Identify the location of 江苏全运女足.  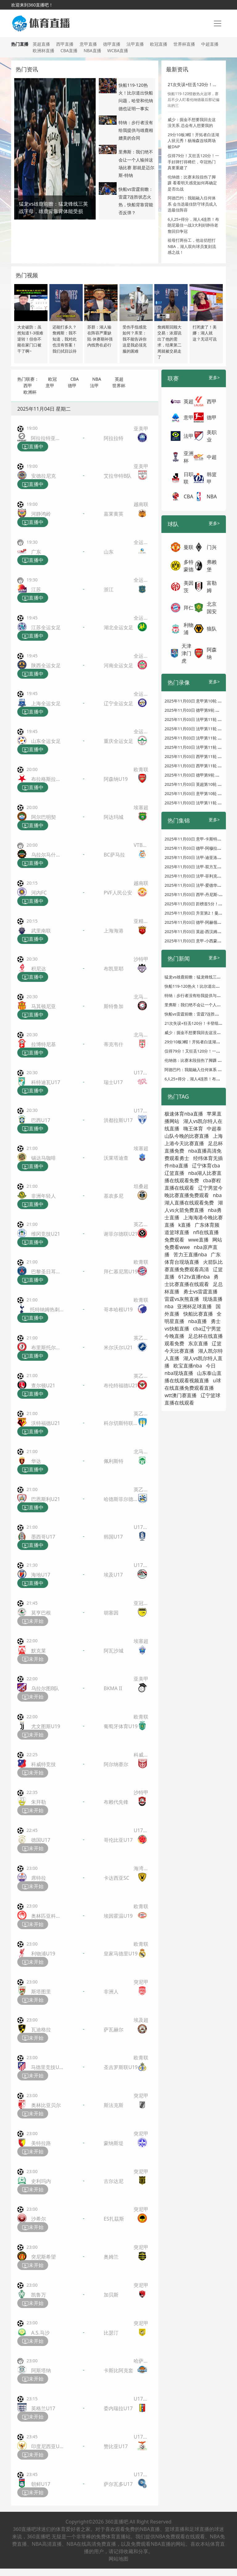
(46, 627).